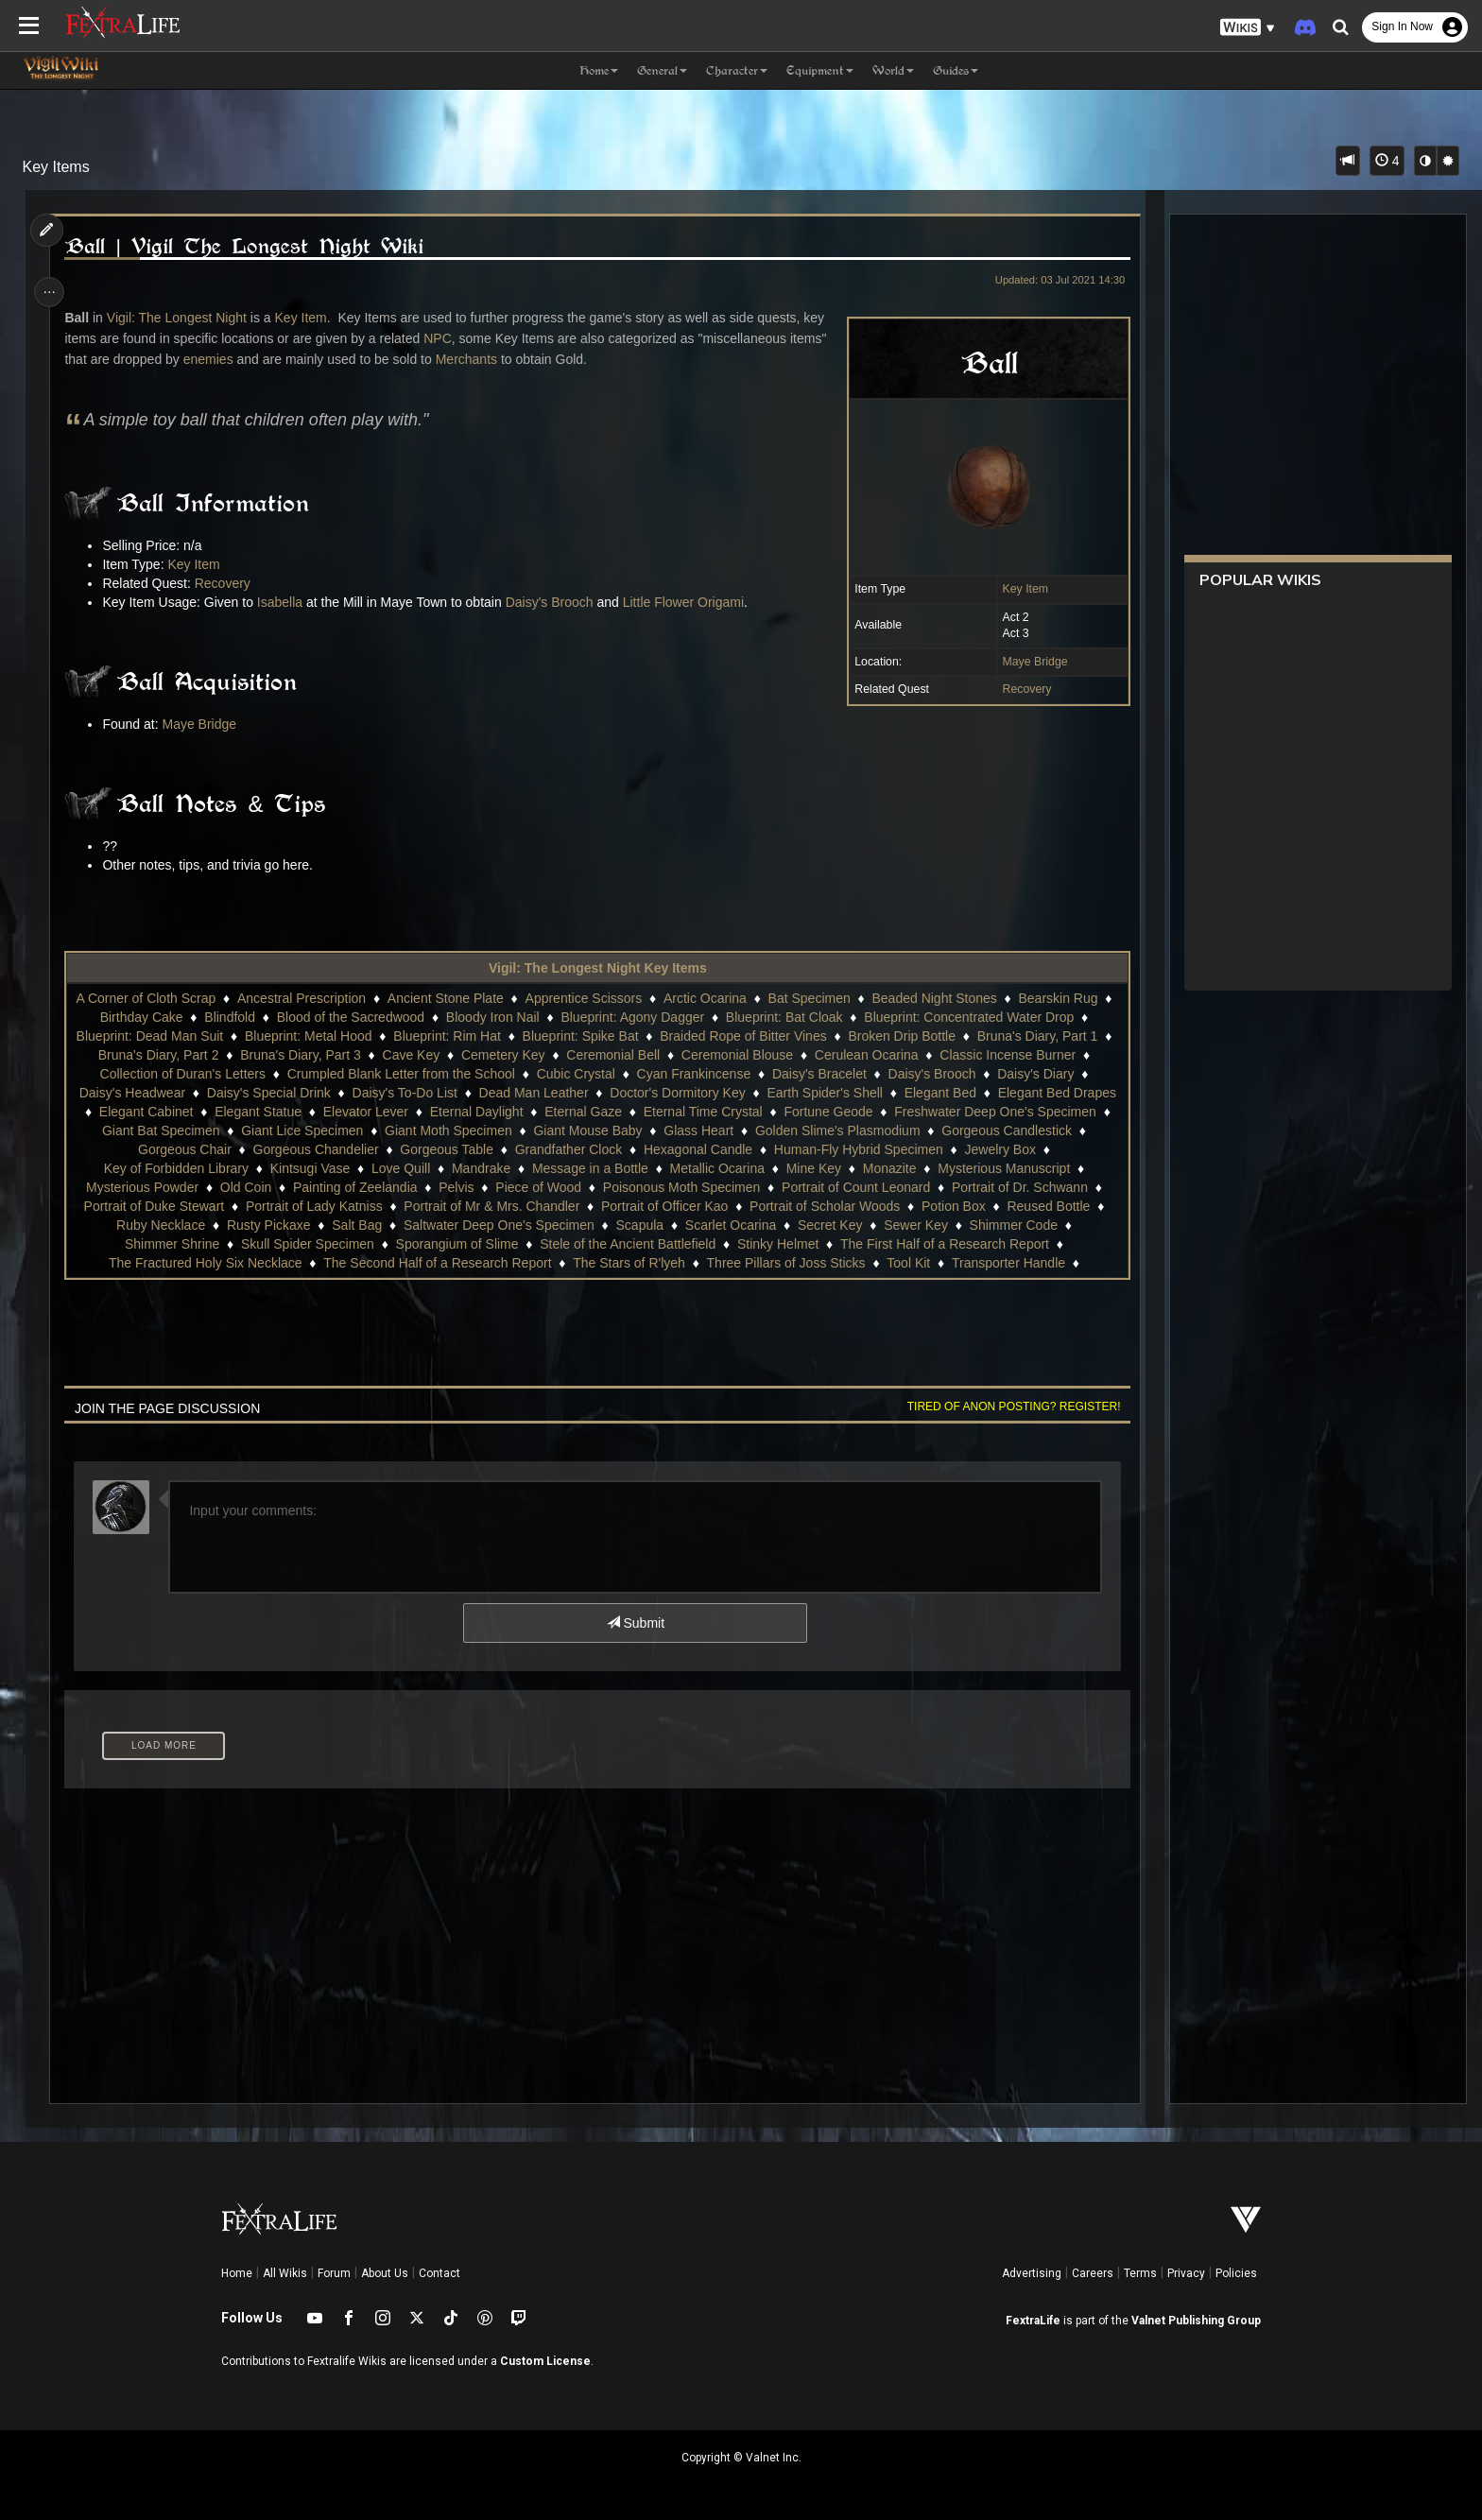 The width and height of the screenshot is (1482, 2520). What do you see at coordinates (56, 167) in the screenshot?
I see `Key Items` at bounding box center [56, 167].